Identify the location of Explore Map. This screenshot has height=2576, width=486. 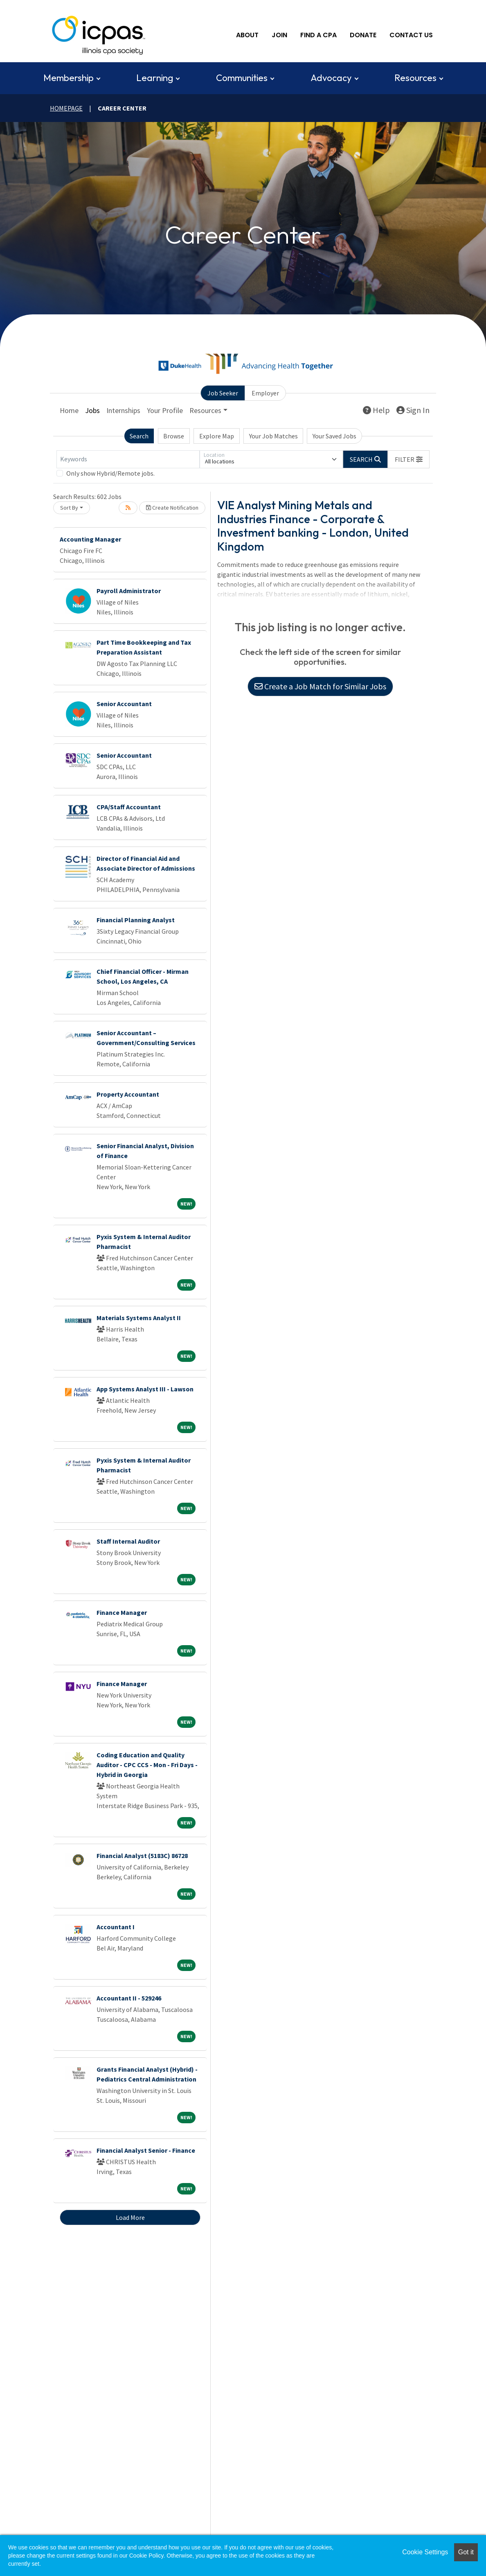
(216, 435).